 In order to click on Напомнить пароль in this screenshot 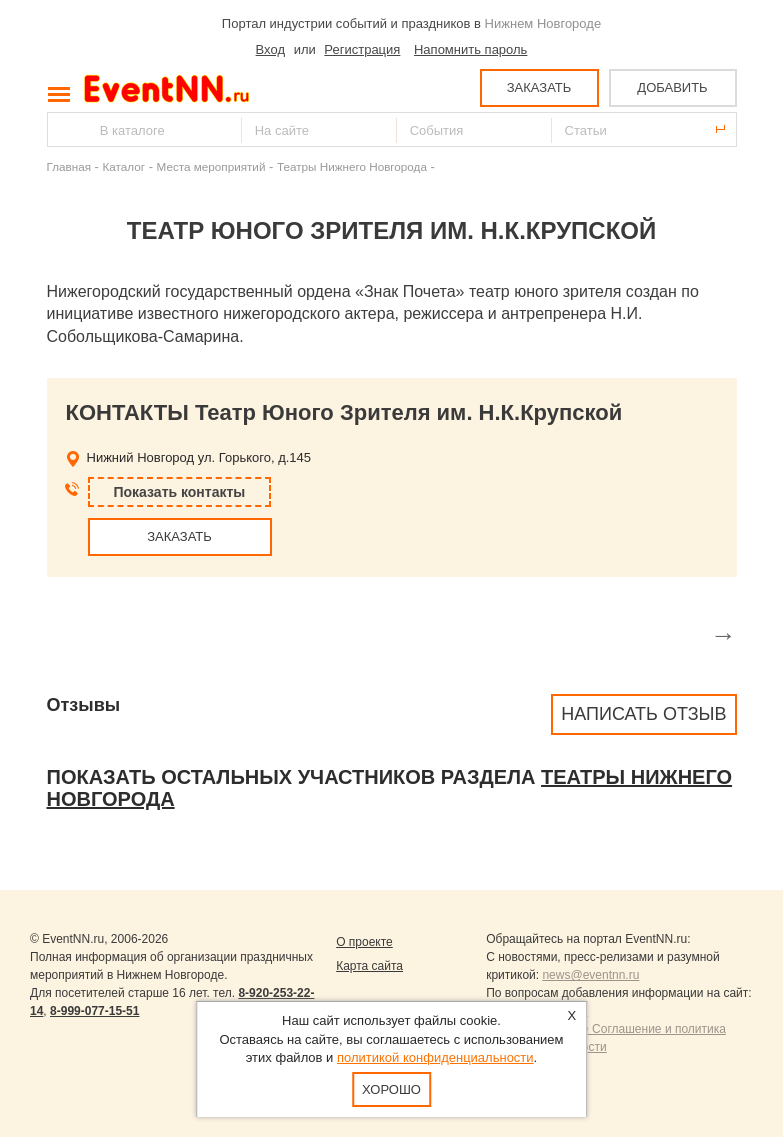, I will do `click(470, 49)`.